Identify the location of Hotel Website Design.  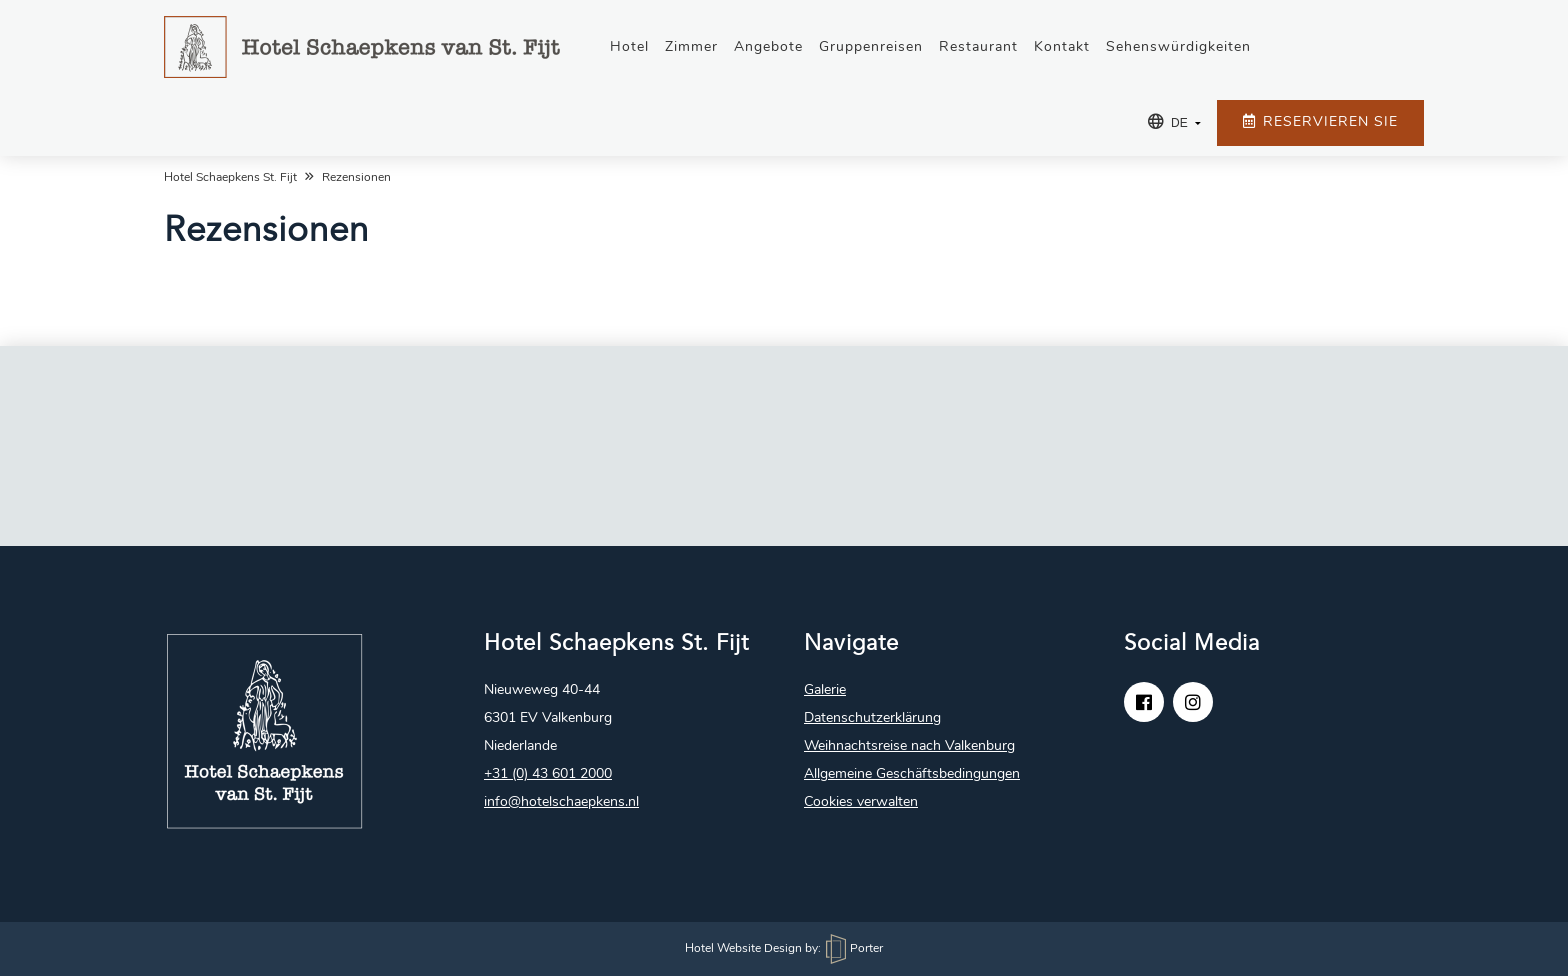
(743, 949).